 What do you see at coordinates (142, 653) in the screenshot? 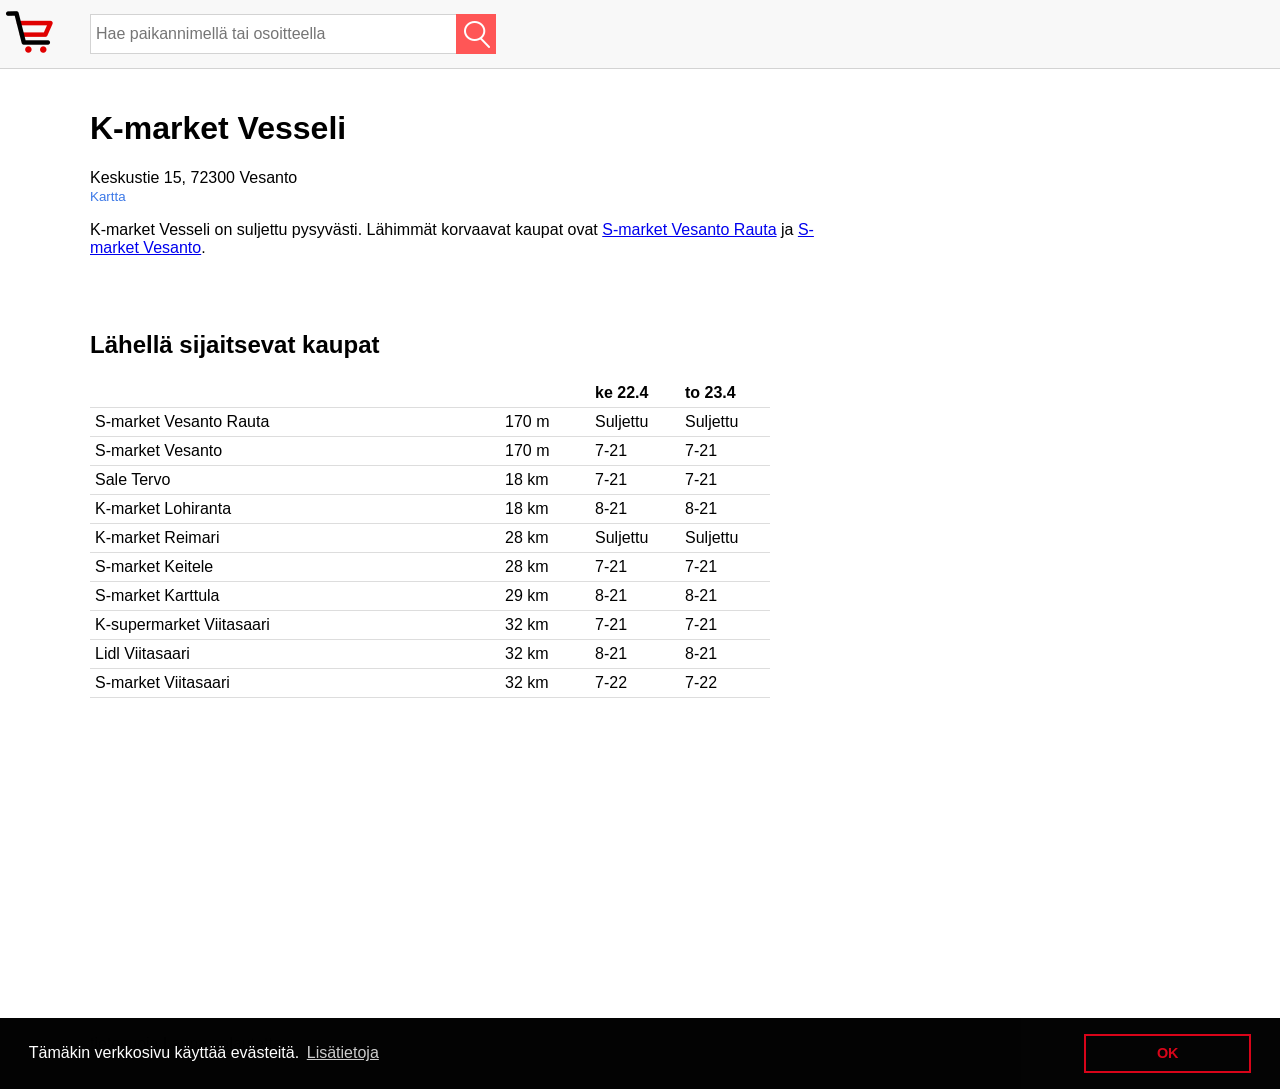
I see `Lidl Viitasaari` at bounding box center [142, 653].